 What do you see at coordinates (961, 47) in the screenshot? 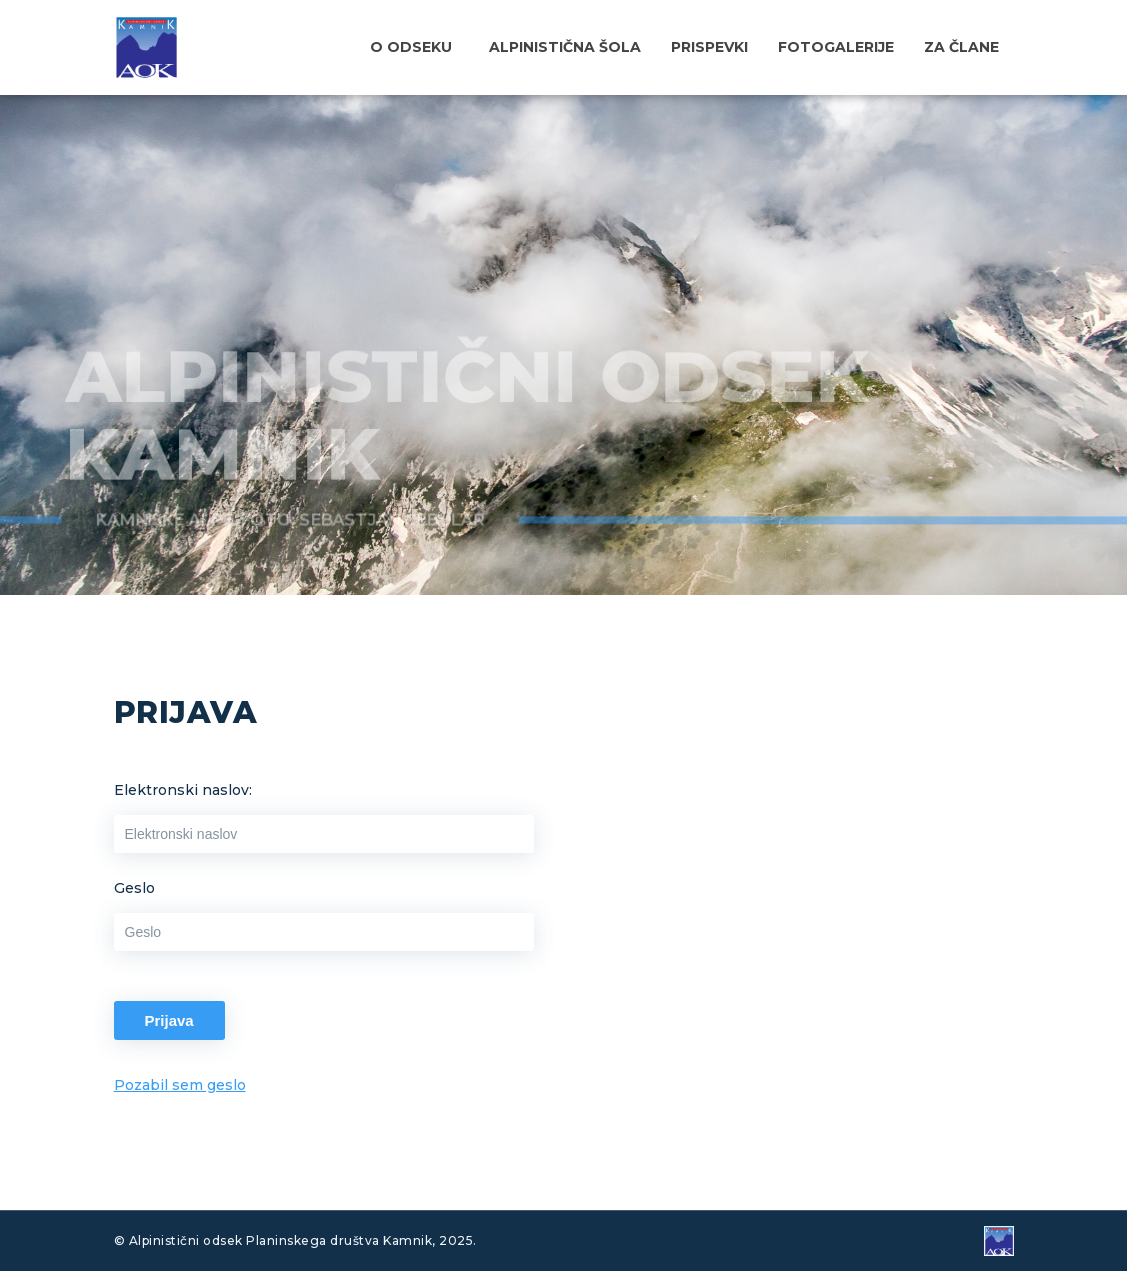
I see `Za člane` at bounding box center [961, 47].